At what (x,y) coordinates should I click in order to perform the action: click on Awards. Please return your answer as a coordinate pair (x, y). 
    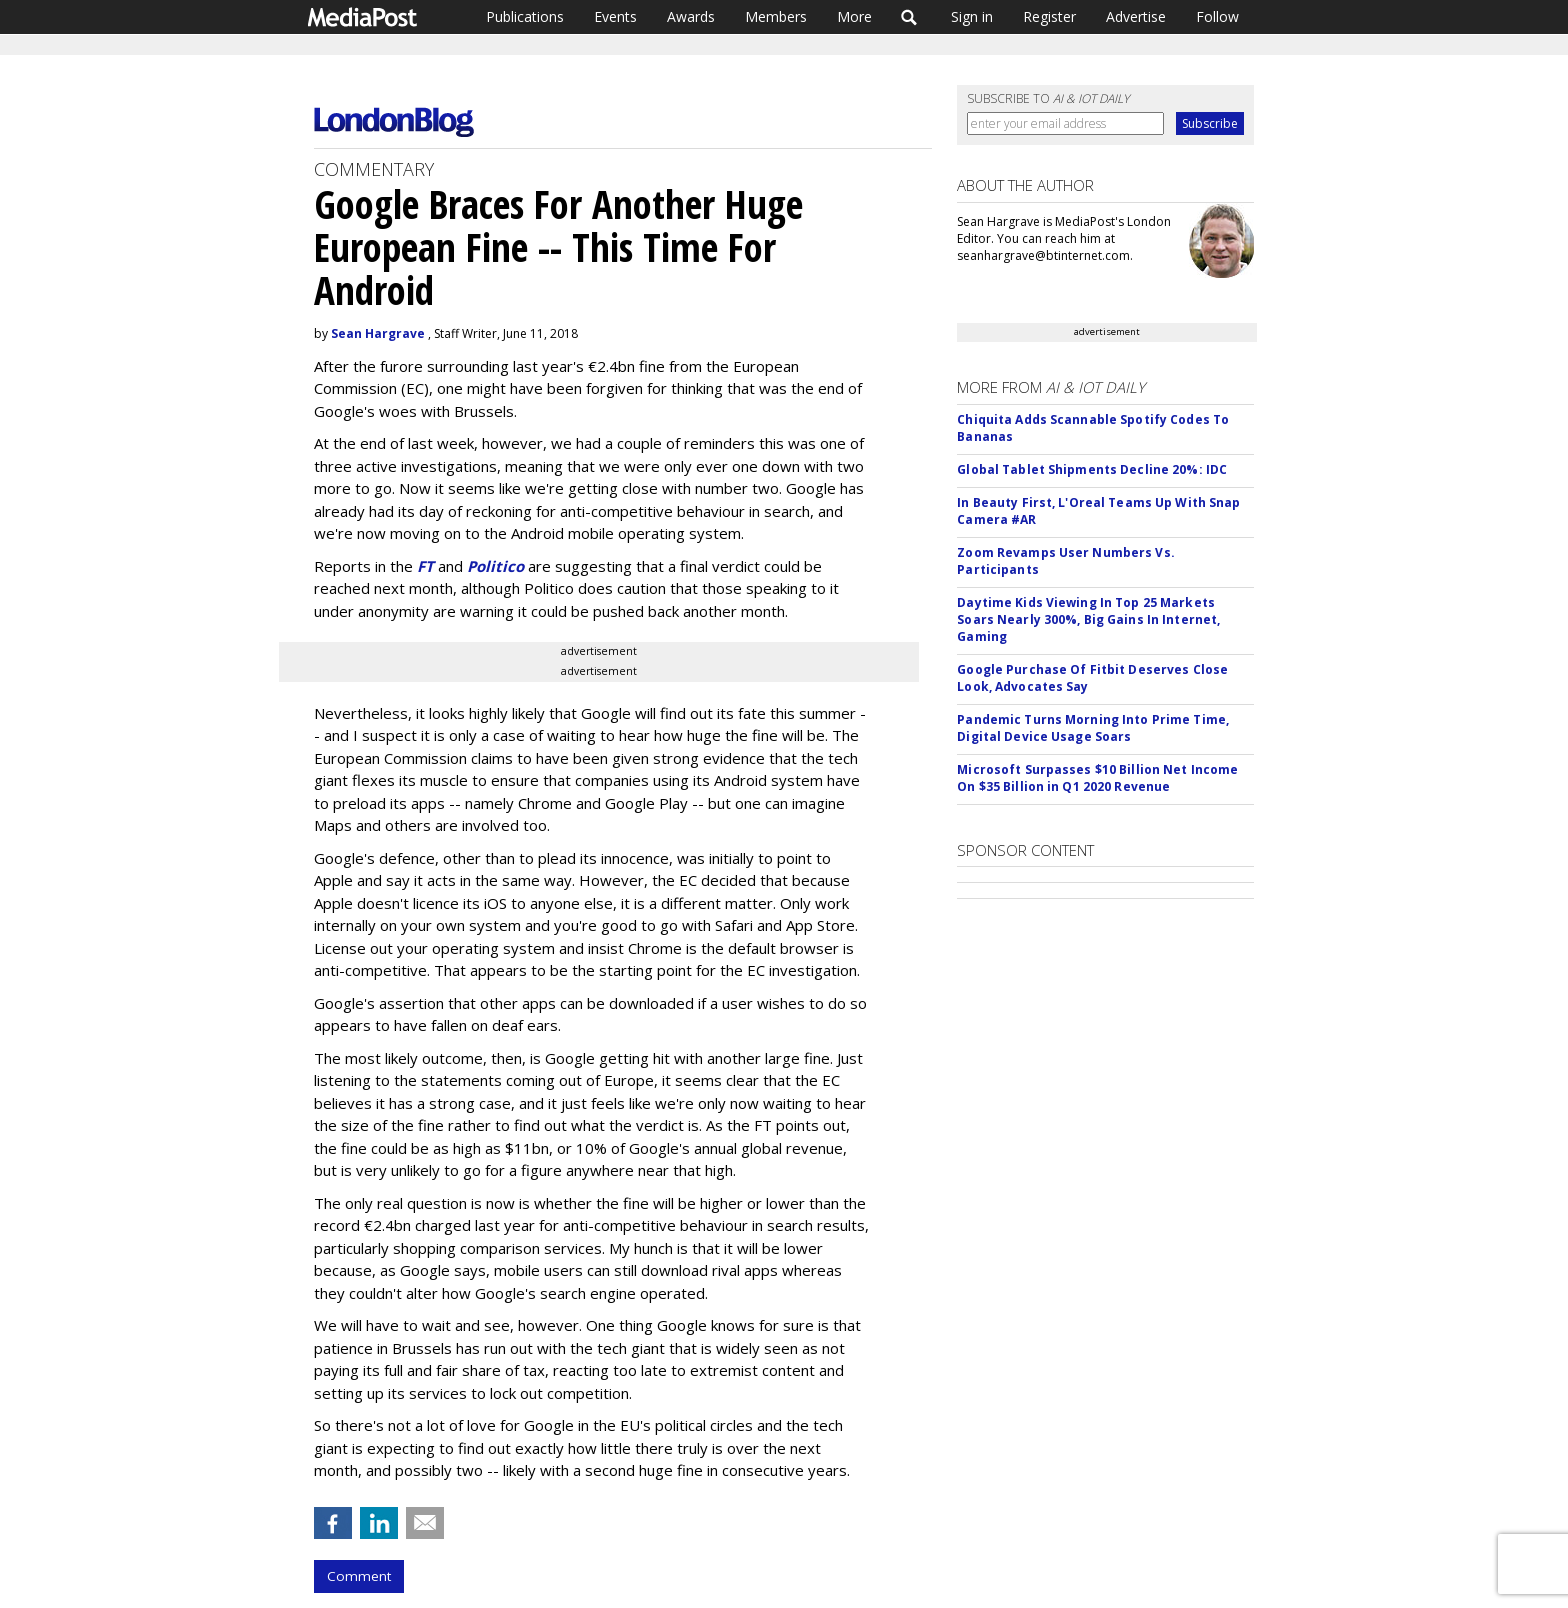
    Looking at the image, I should click on (691, 16).